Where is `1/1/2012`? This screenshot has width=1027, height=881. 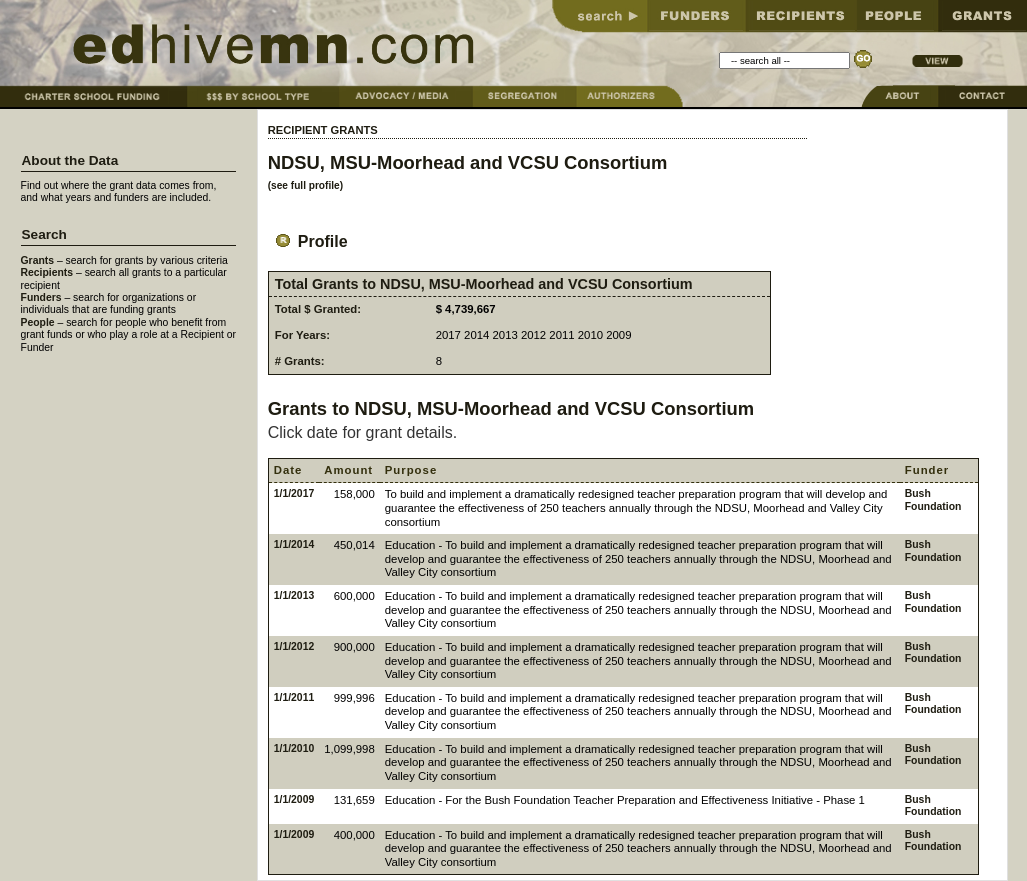 1/1/2012 is located at coordinates (294, 646).